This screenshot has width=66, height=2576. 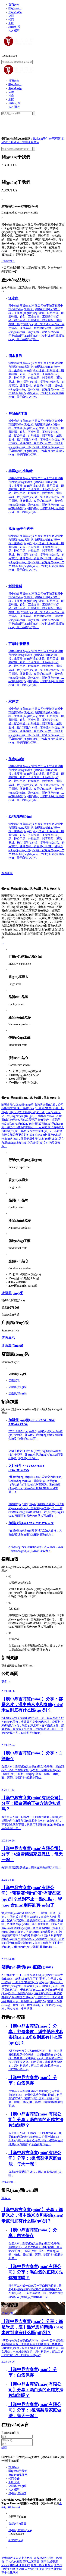 I want to click on 關(guān)于我們, so click(x=17, y=2470).